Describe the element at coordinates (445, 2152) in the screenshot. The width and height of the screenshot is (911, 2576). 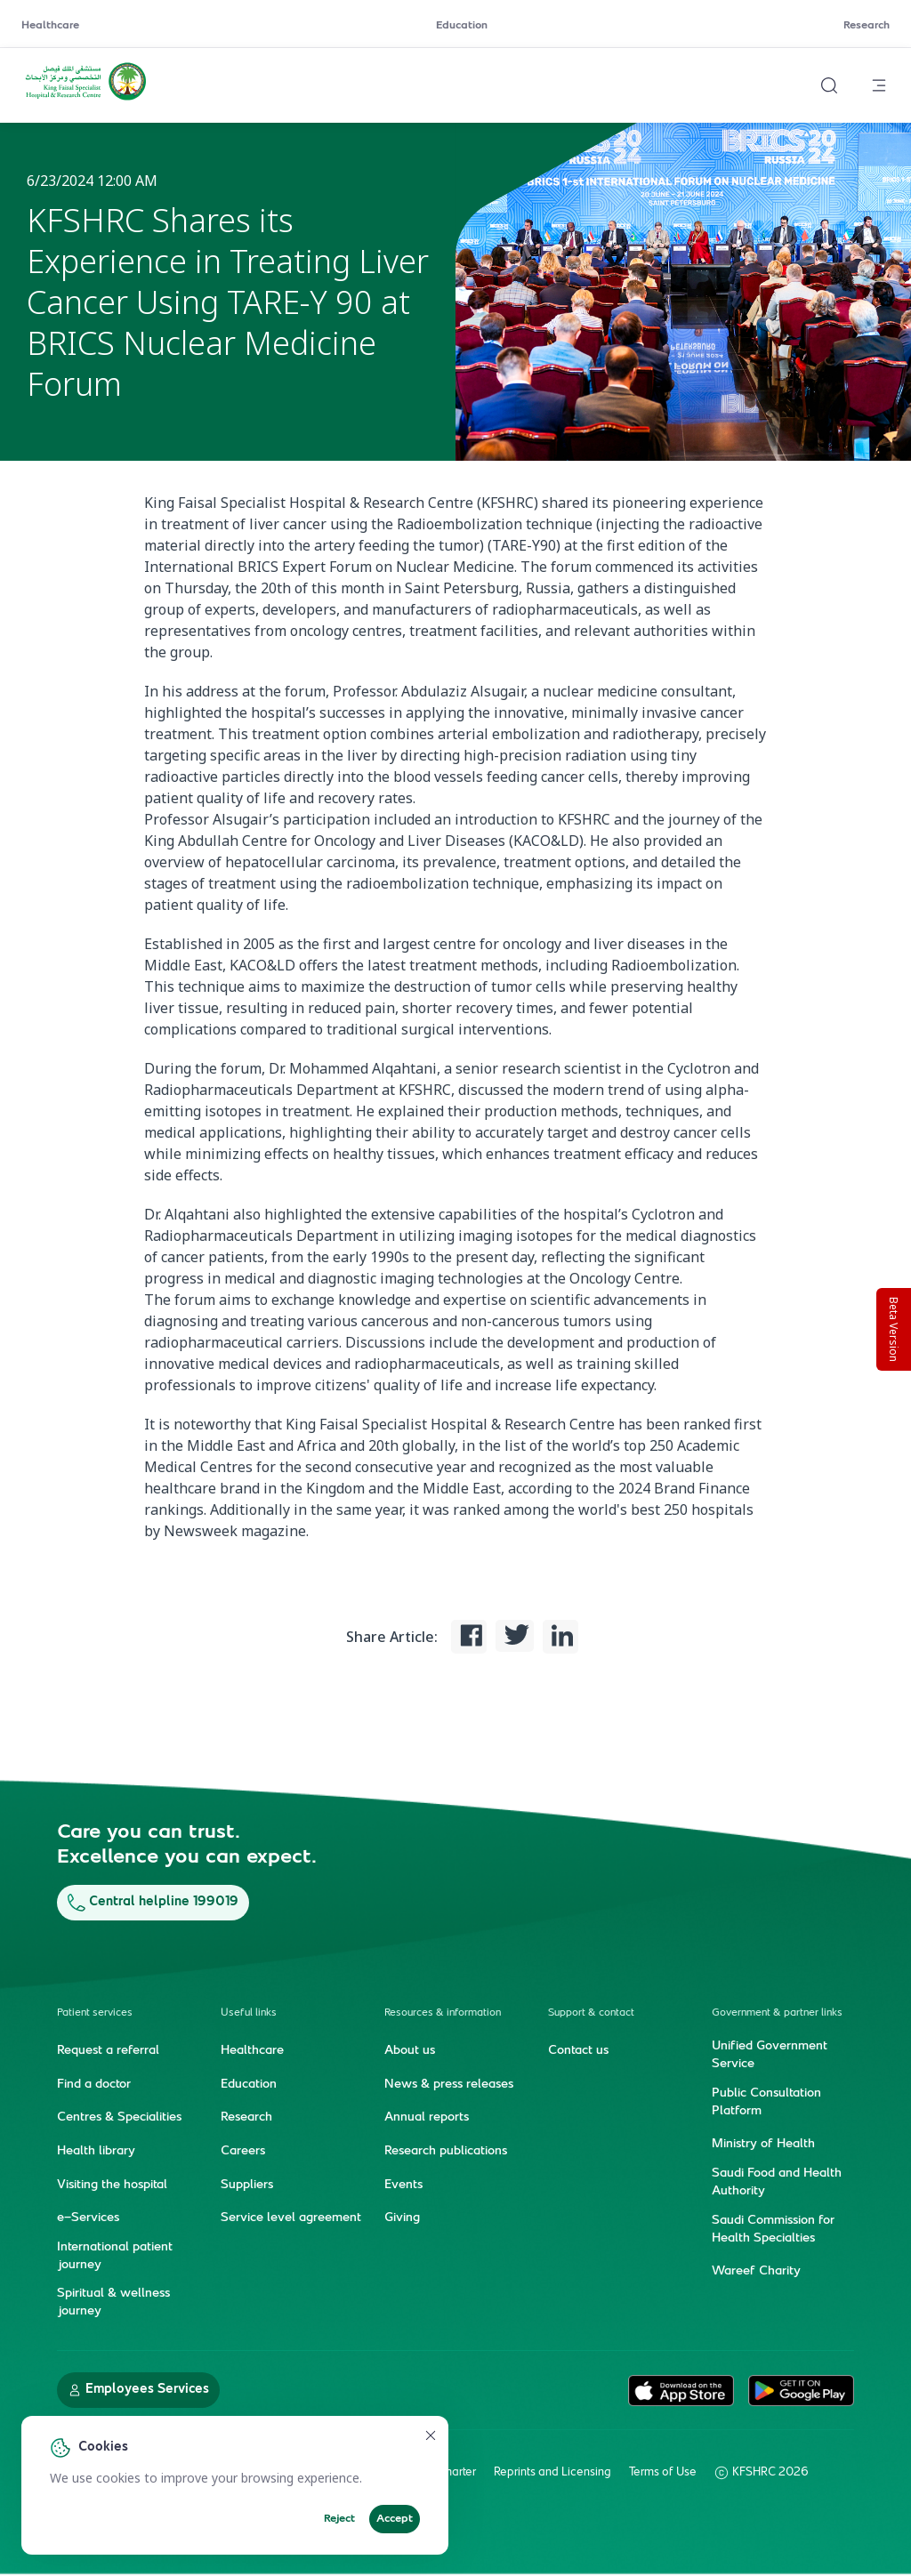
I see `Research publications` at that location.